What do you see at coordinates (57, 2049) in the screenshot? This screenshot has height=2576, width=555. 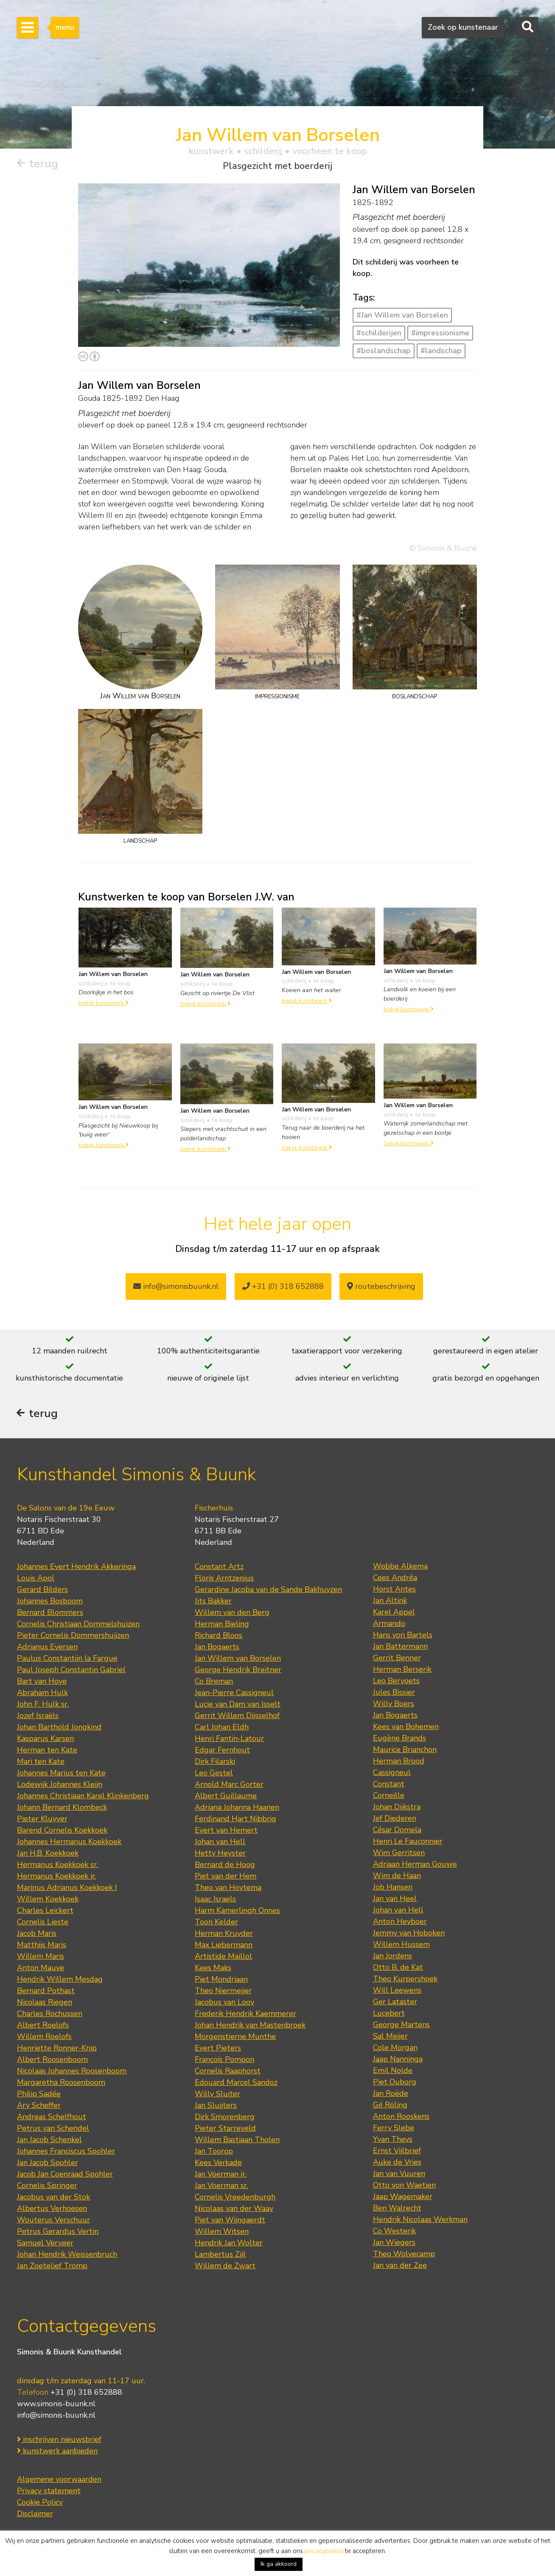 I see `Henriette Ronner-Knip` at bounding box center [57, 2049].